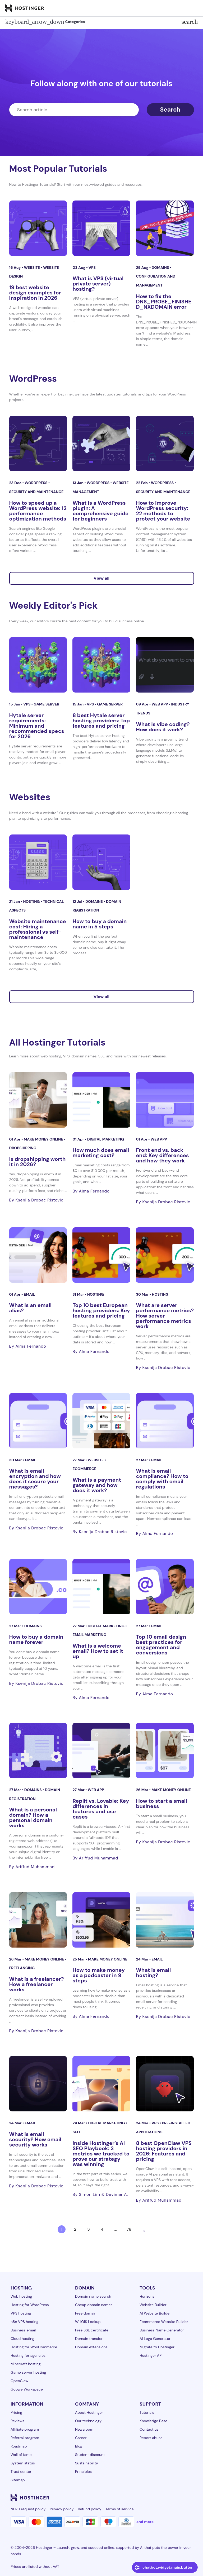 This screenshot has height=2576, width=203. I want to click on Cloud hosting, so click(22, 2338).